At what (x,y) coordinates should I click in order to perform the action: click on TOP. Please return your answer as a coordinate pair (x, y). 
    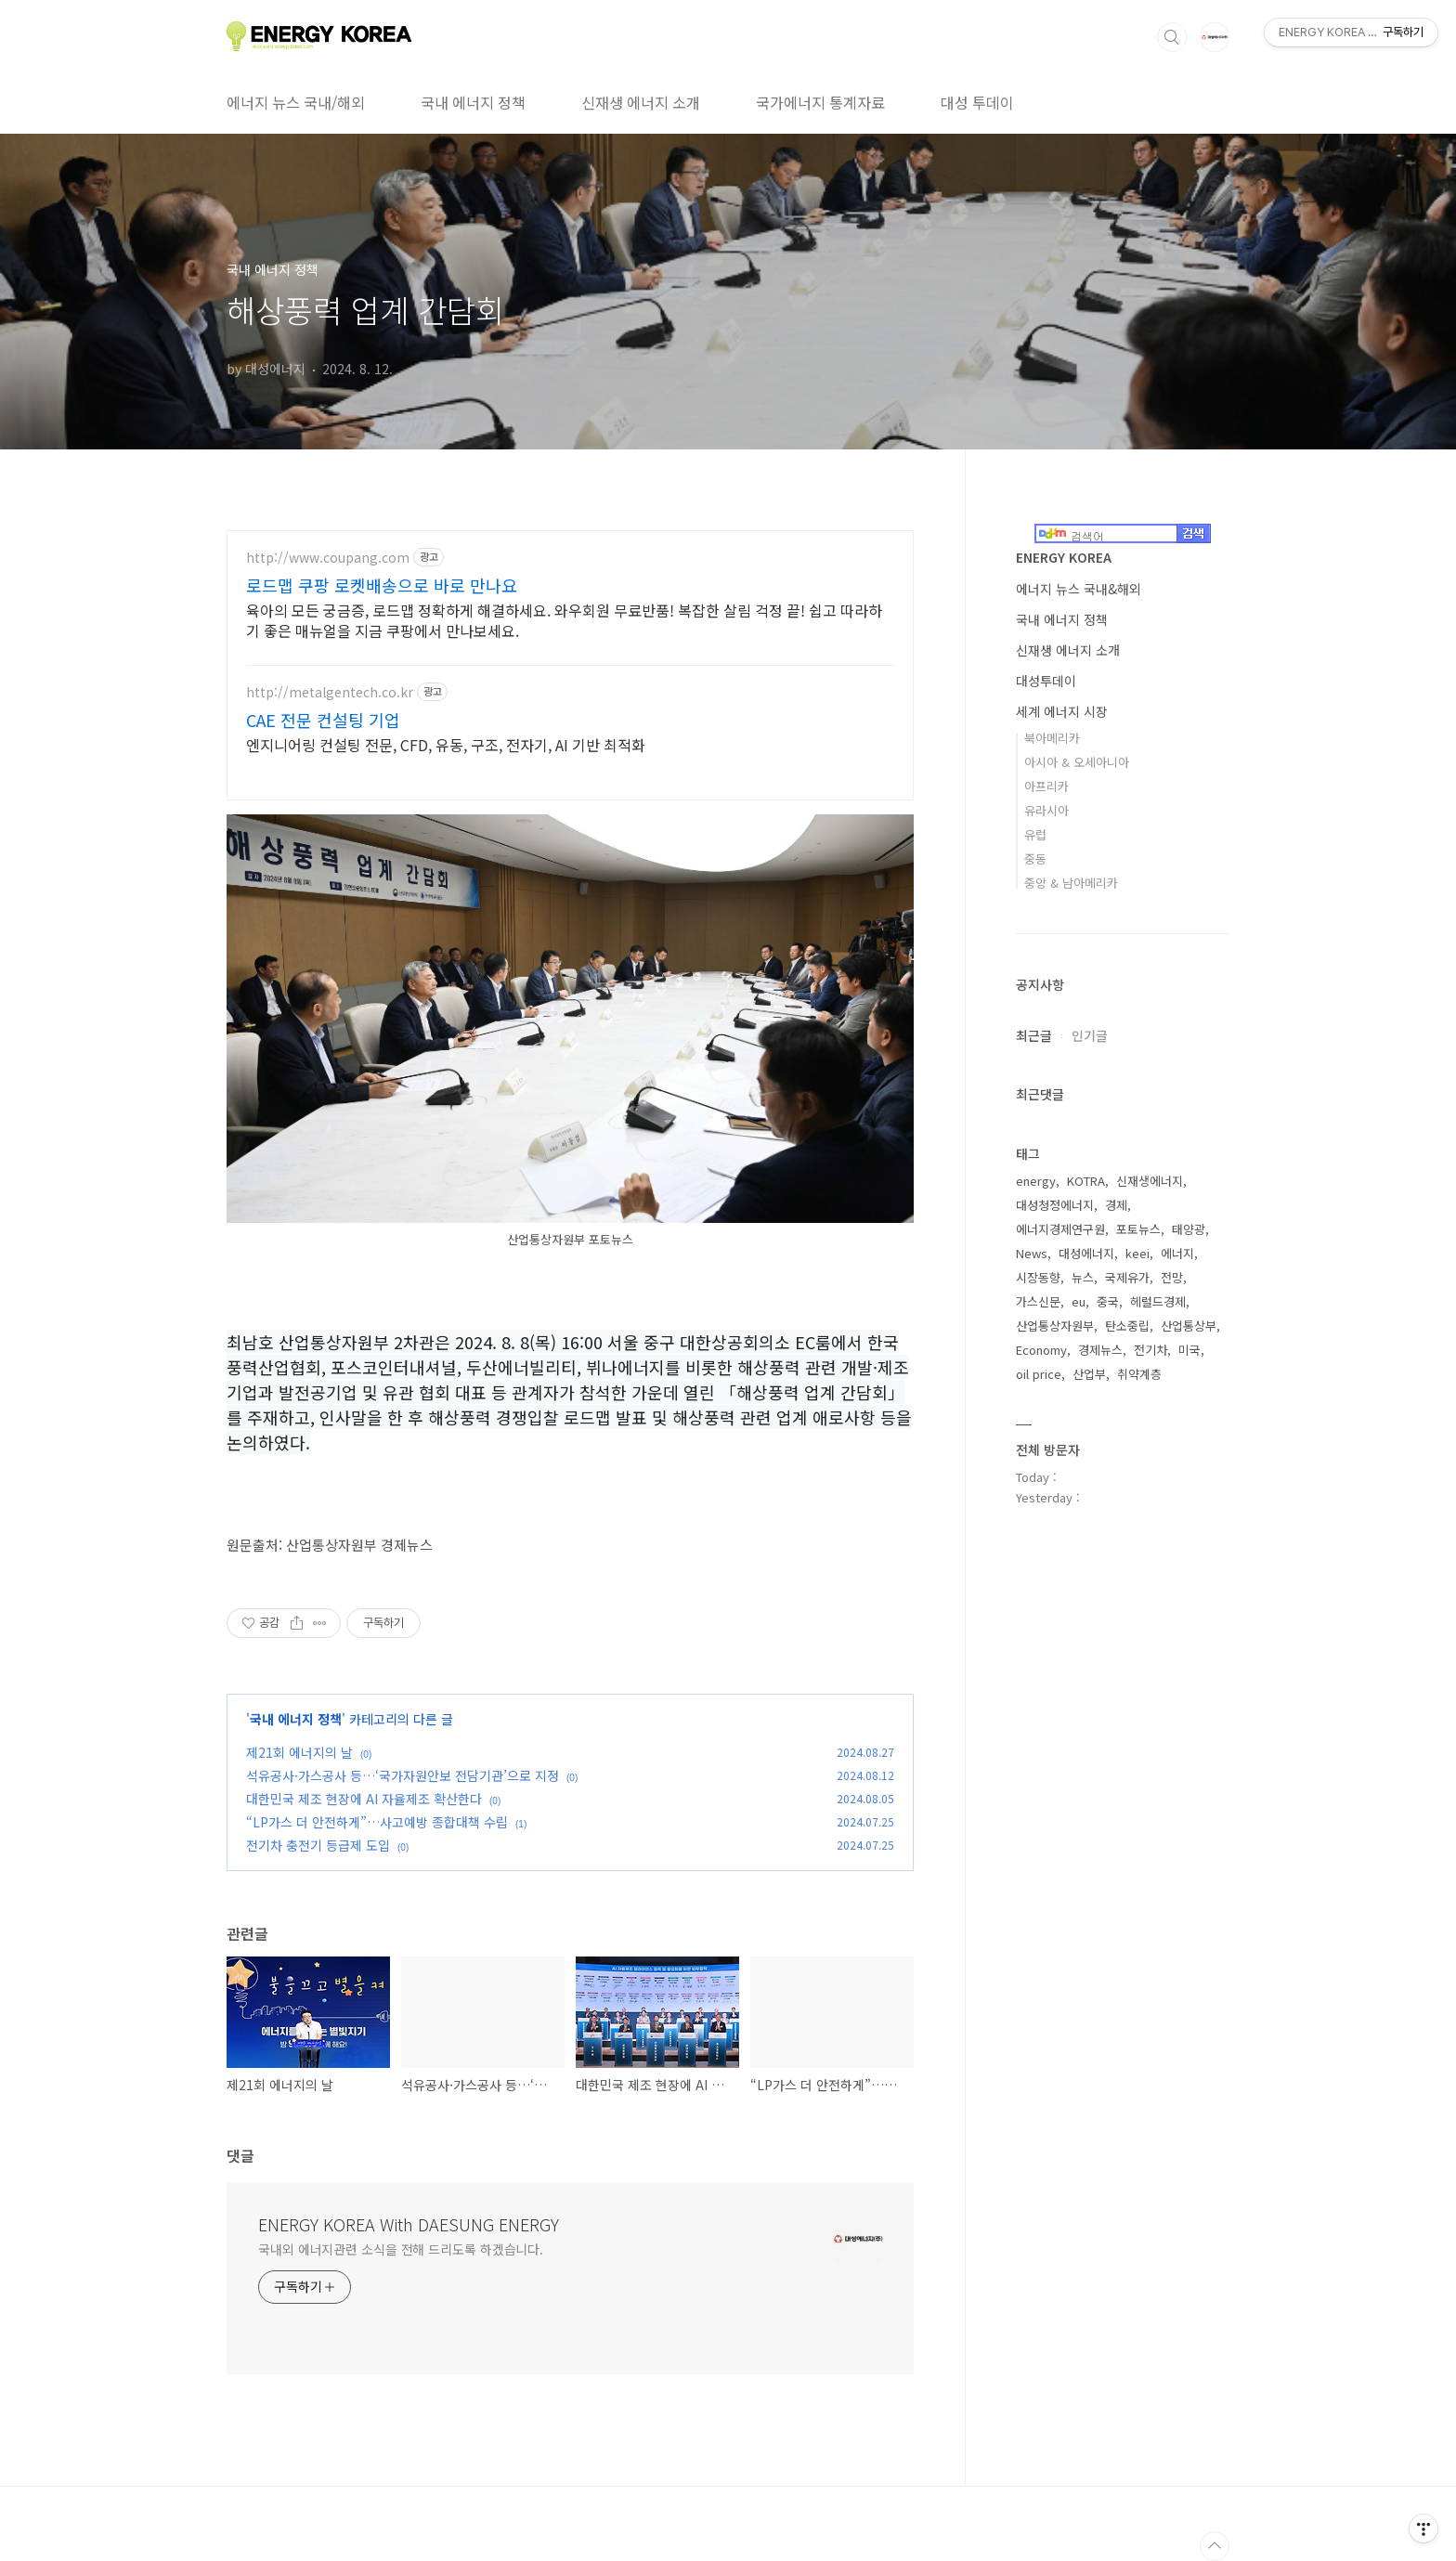
    Looking at the image, I should click on (1214, 2546).